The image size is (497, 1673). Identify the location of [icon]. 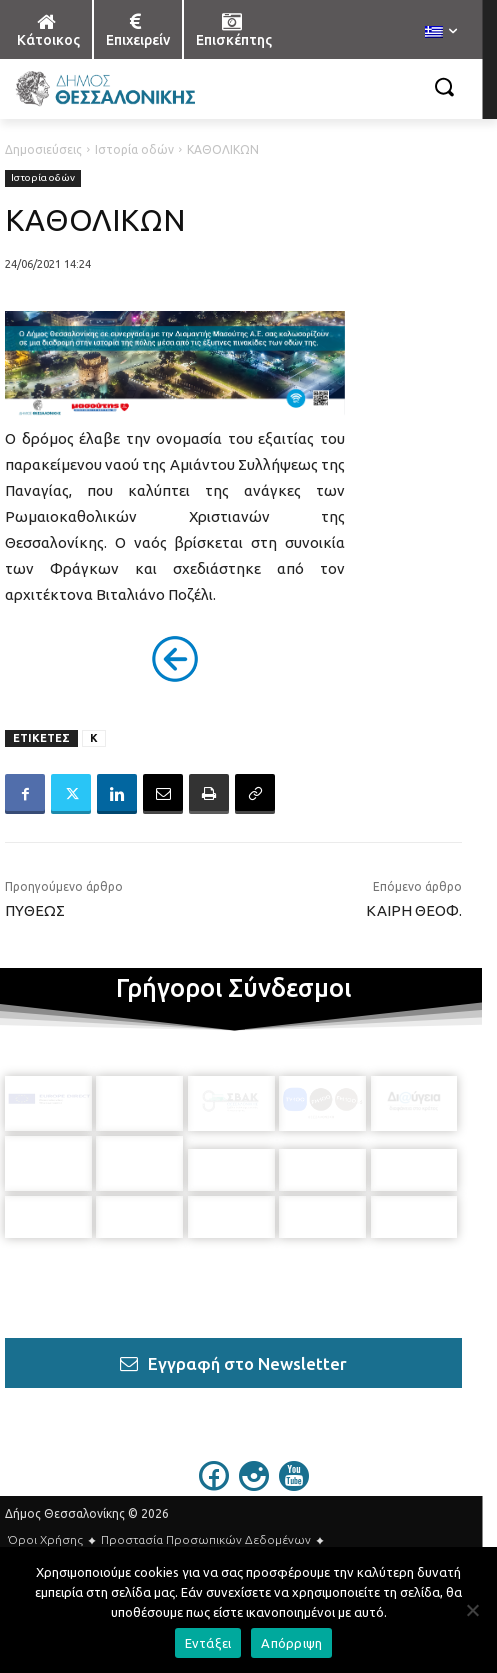
(214, 1459).